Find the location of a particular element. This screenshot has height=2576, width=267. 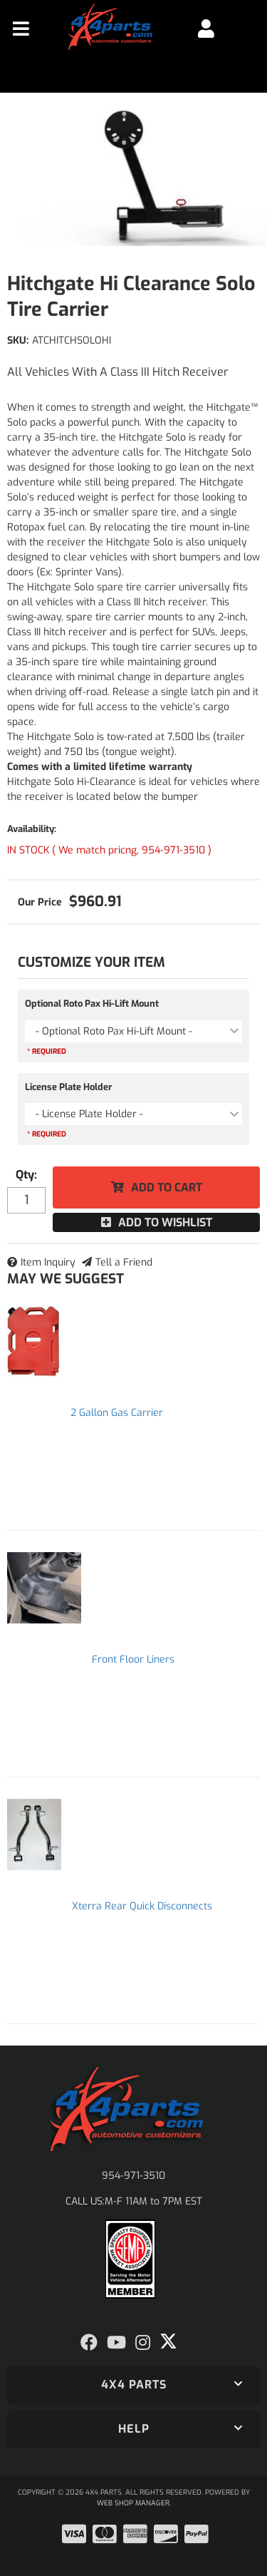

Item Inquiry is located at coordinates (48, 1262).